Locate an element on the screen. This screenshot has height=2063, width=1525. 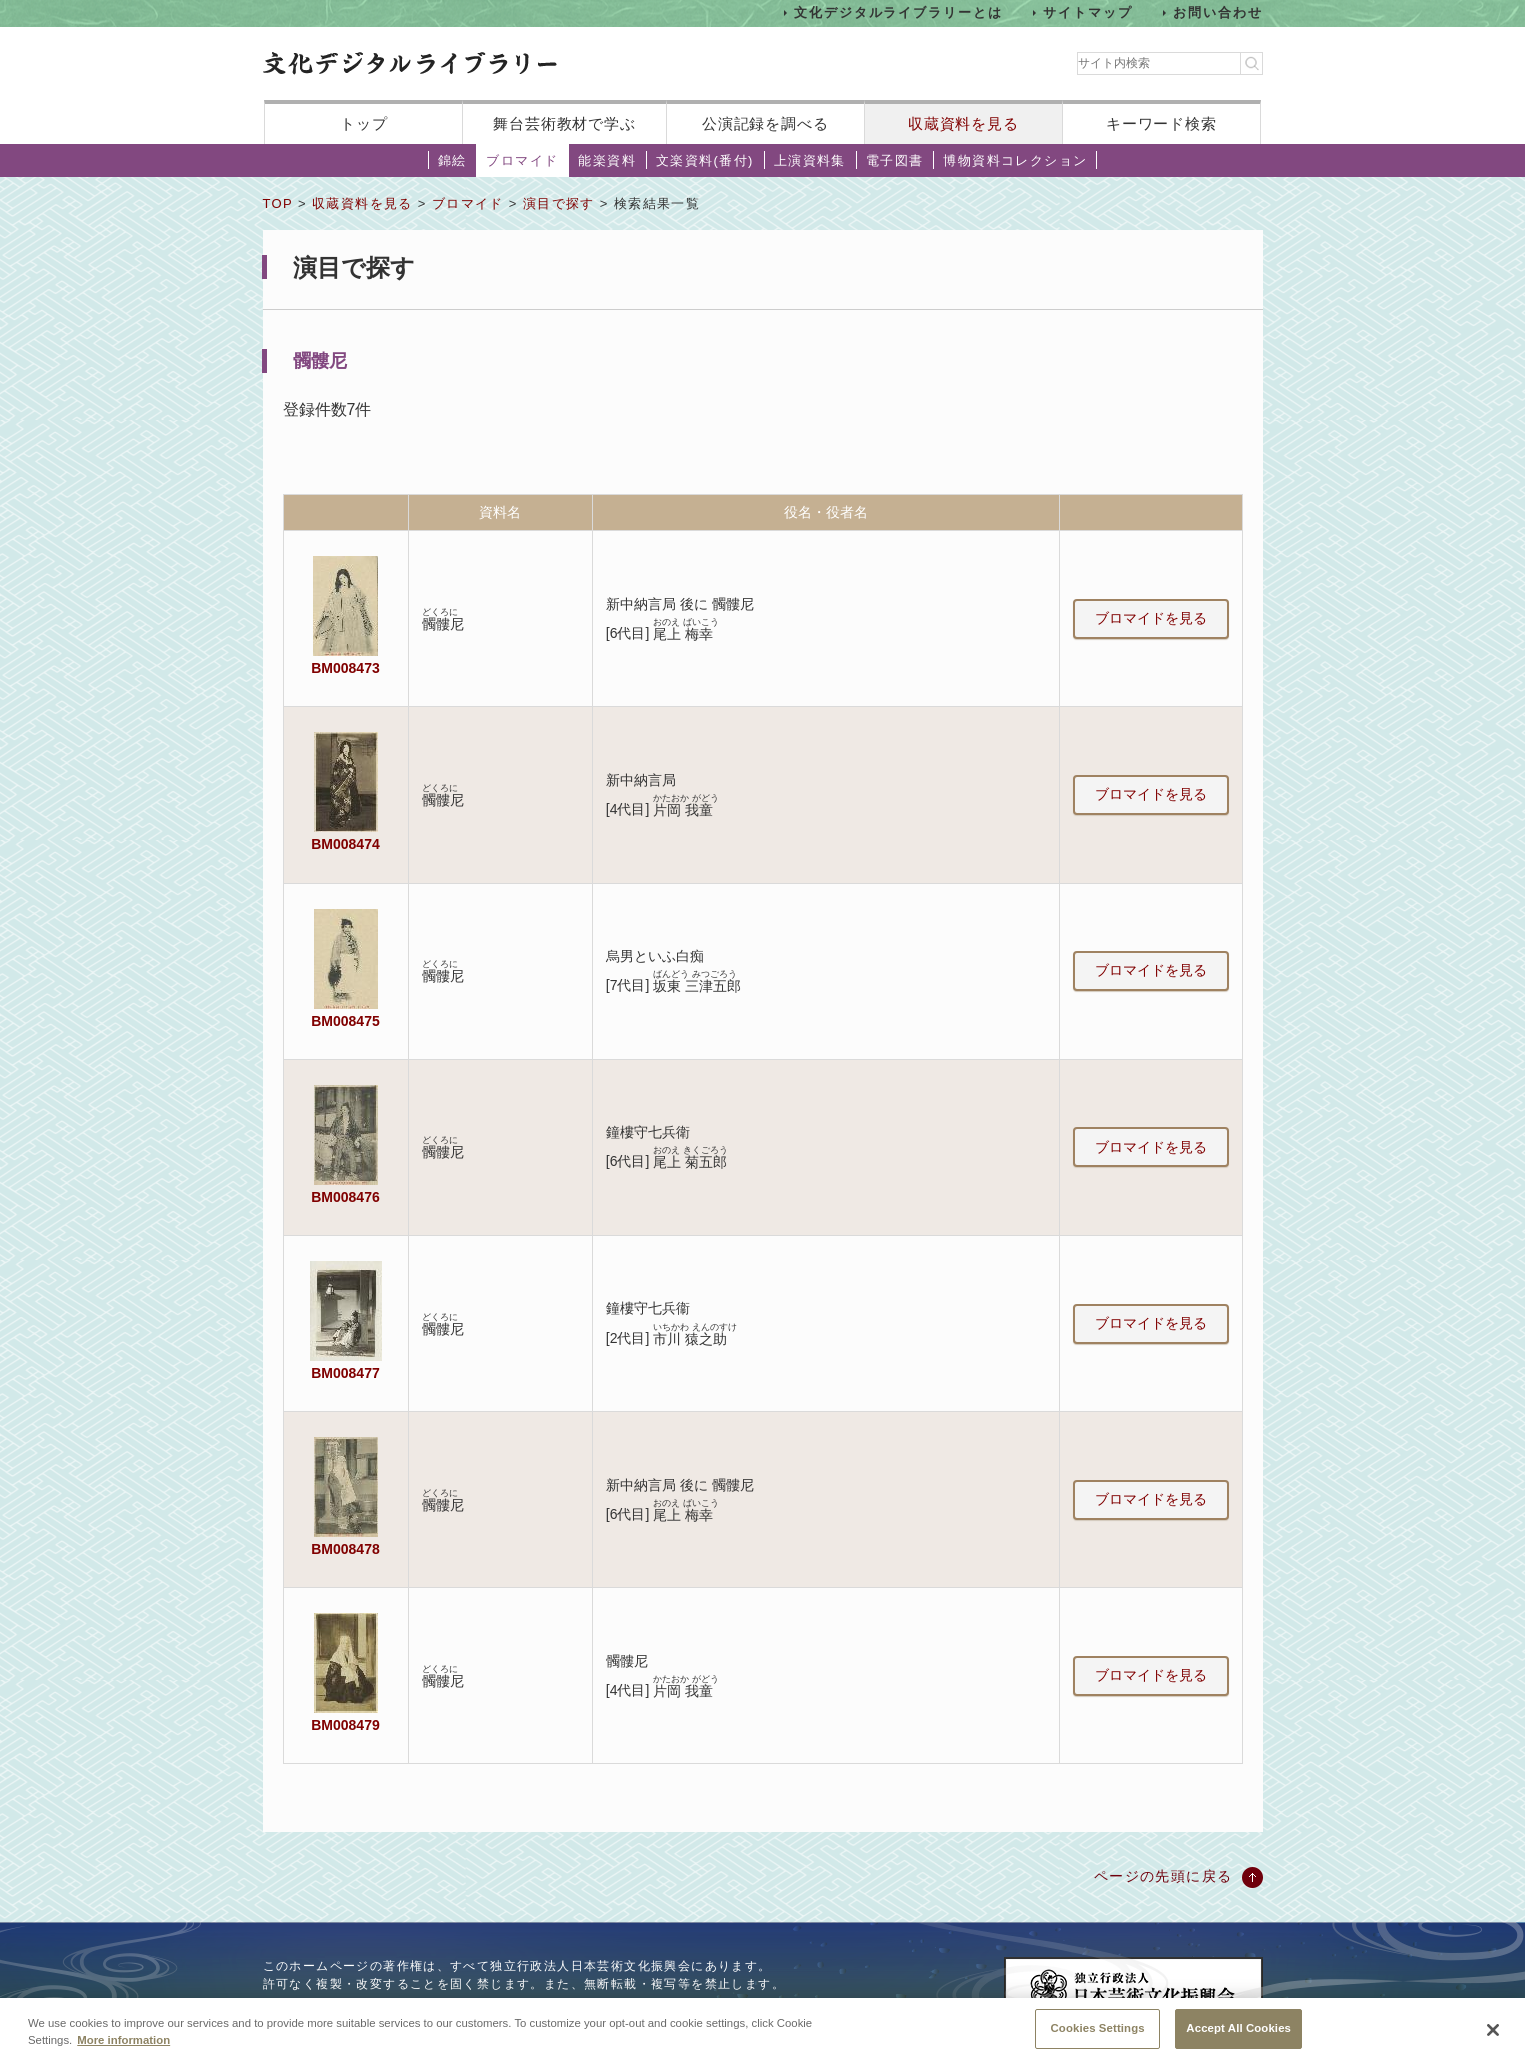
収蔵資料を見る is located at coordinates (963, 123).